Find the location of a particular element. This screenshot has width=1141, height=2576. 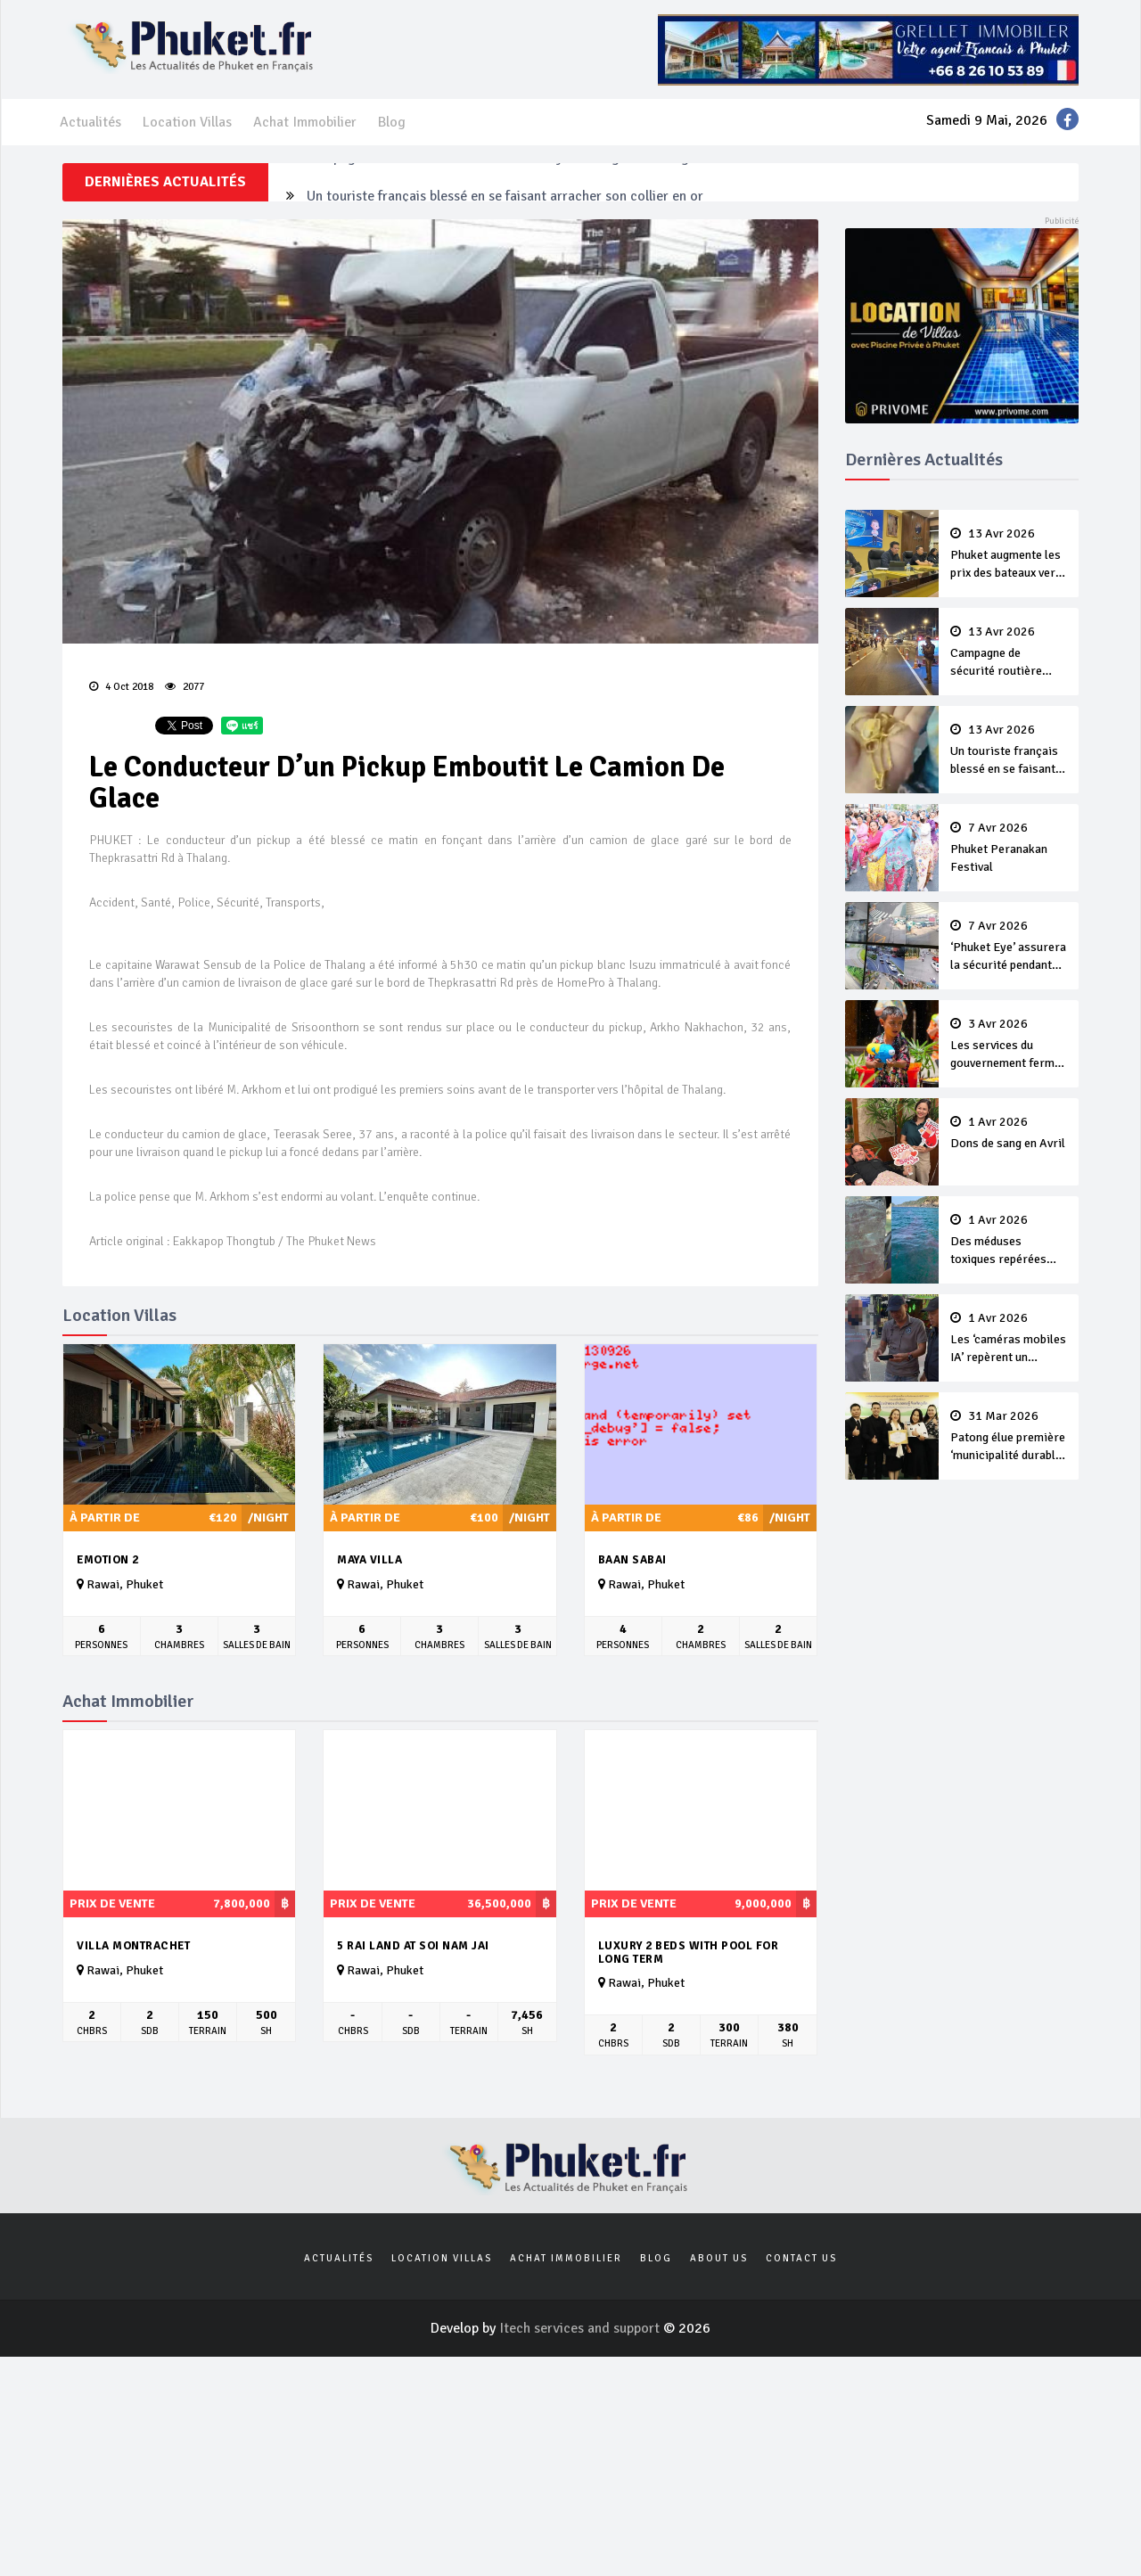

Patong élue première ‘municipalité durable’ de Thaïlande en 2025 is located at coordinates (1009, 1436).